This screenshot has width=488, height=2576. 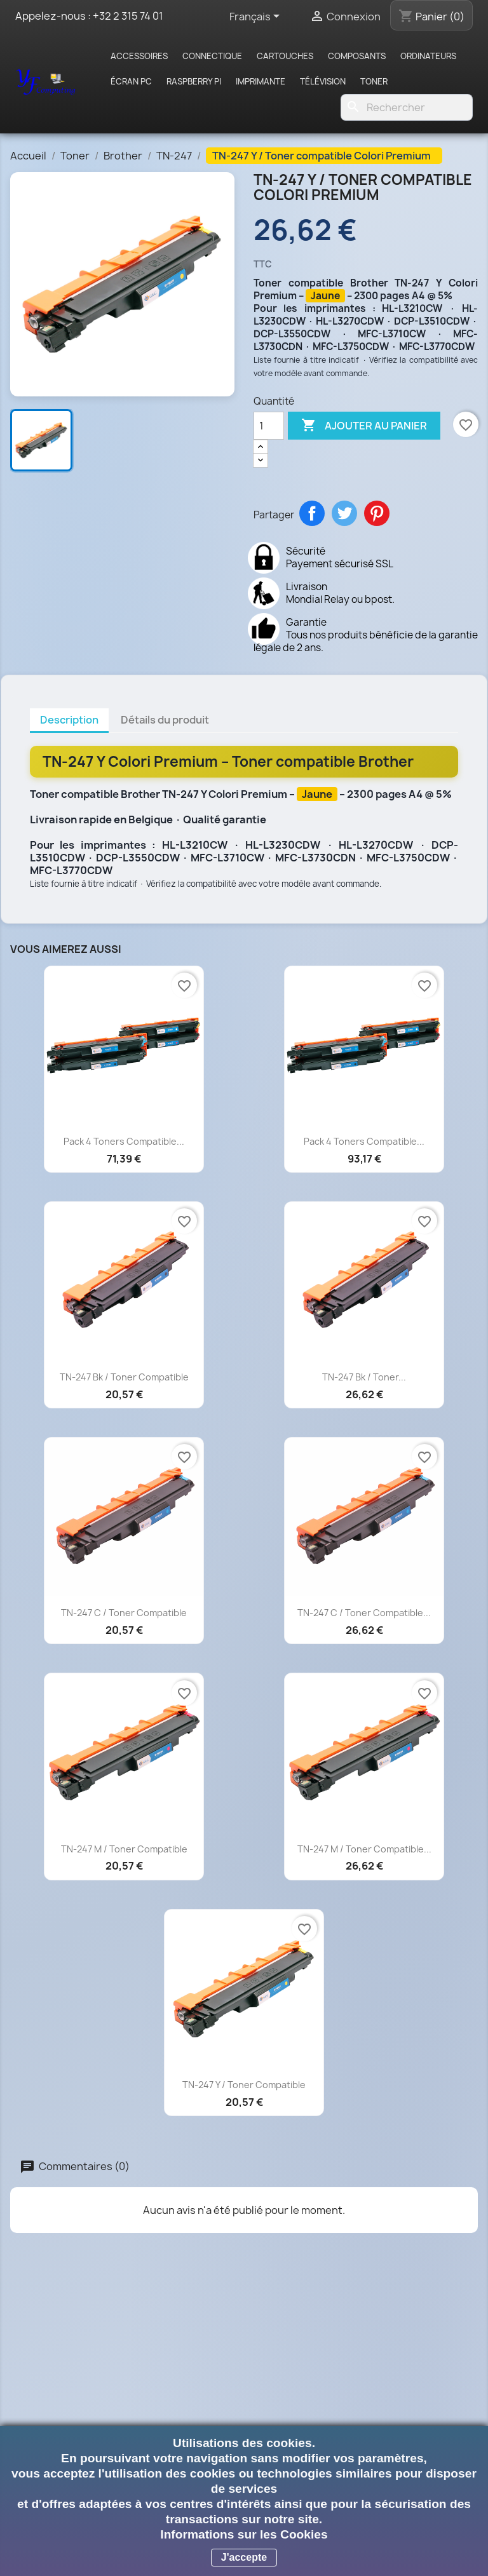 What do you see at coordinates (364, 1377) in the screenshot?
I see `TN-247 Bk / Toner...` at bounding box center [364, 1377].